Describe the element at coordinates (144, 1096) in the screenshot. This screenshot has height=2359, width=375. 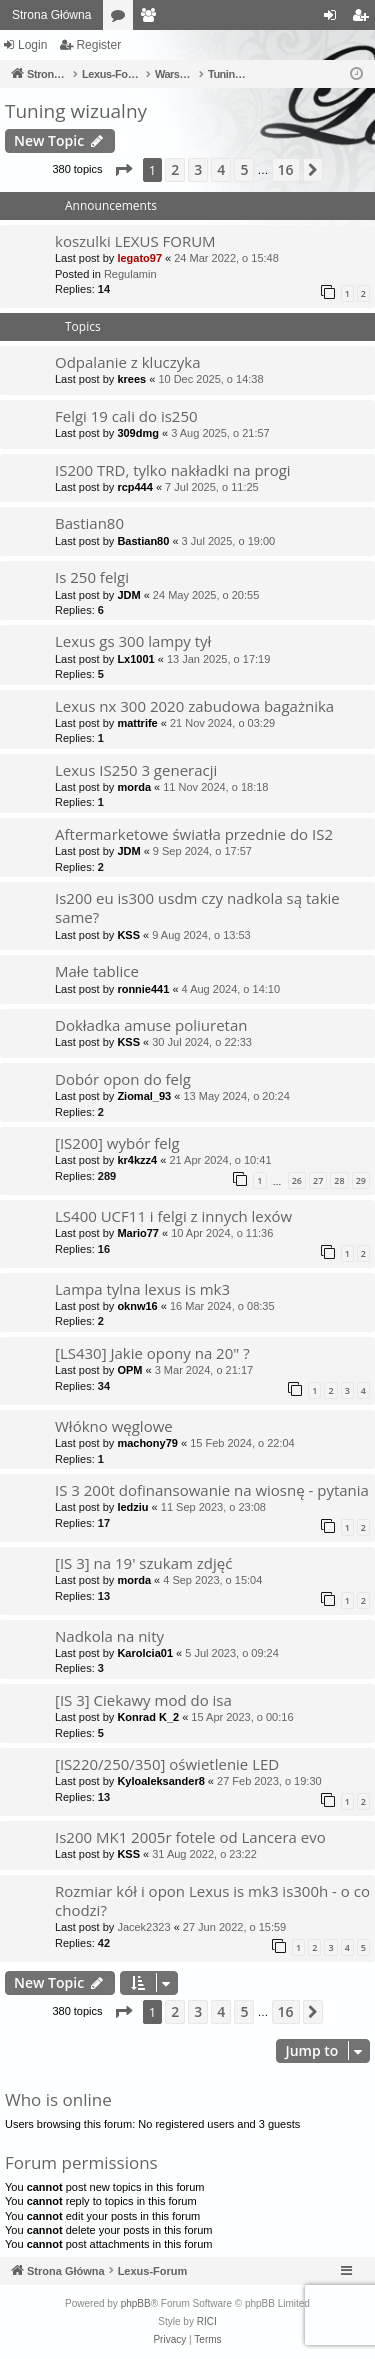
I see `Ziomal_93` at that location.